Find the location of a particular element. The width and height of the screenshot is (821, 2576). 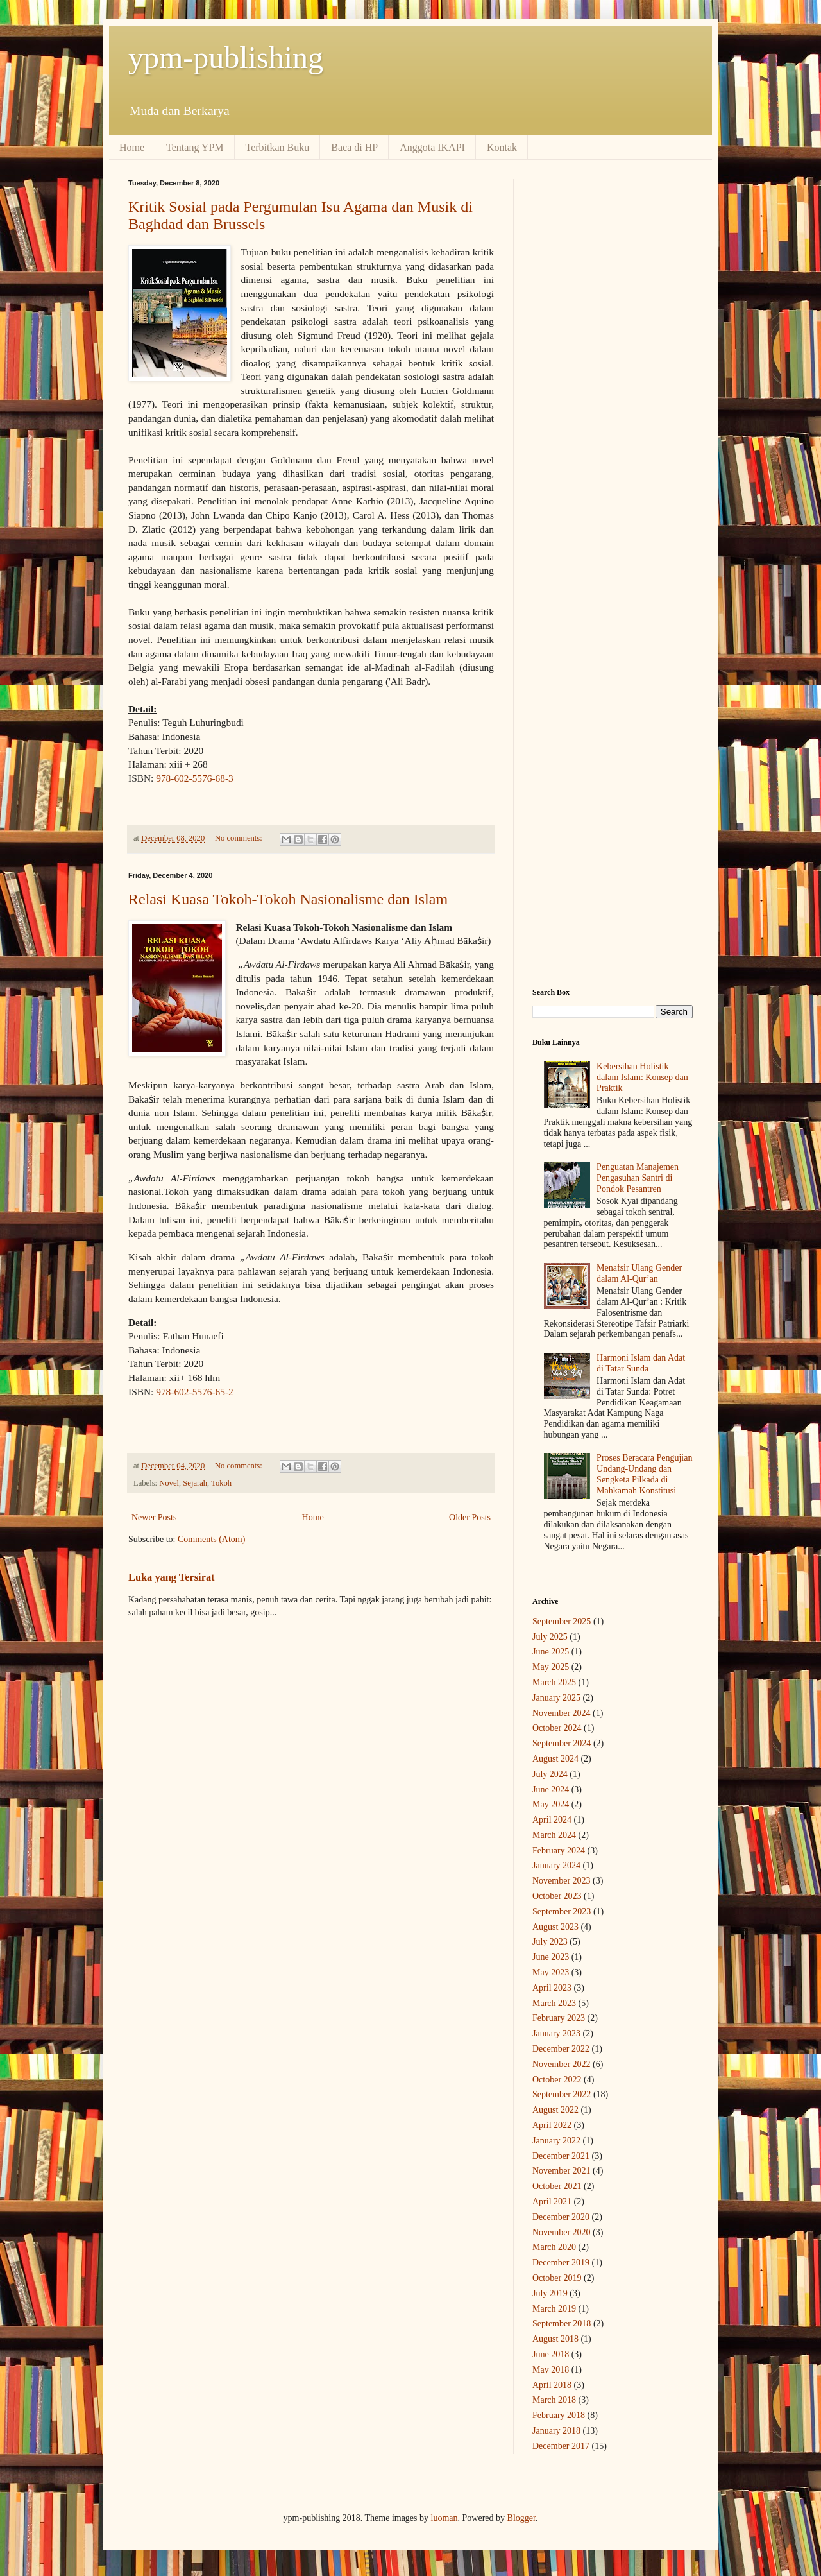

Tokoh is located at coordinates (221, 1483).